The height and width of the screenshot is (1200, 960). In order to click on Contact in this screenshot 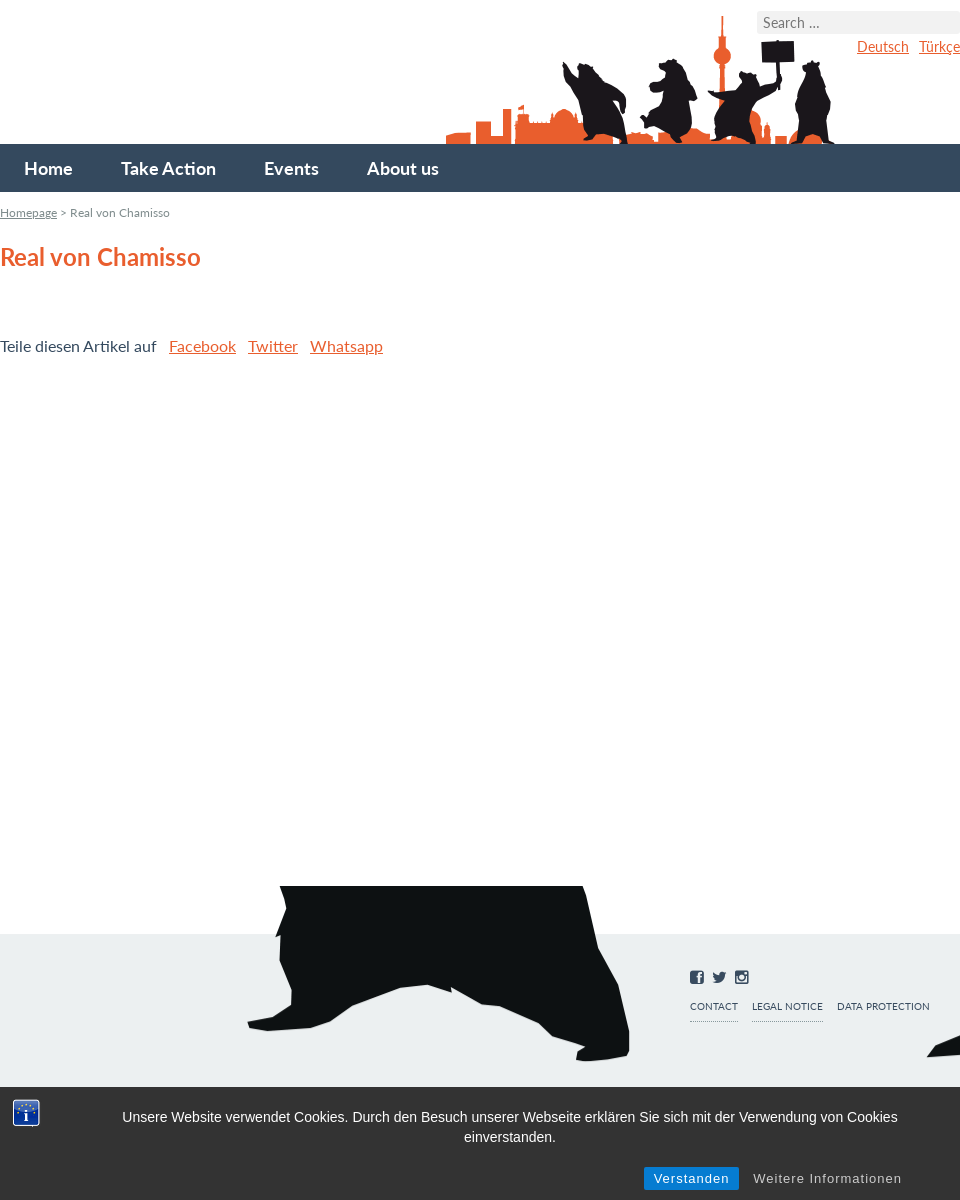, I will do `click(714, 1006)`.